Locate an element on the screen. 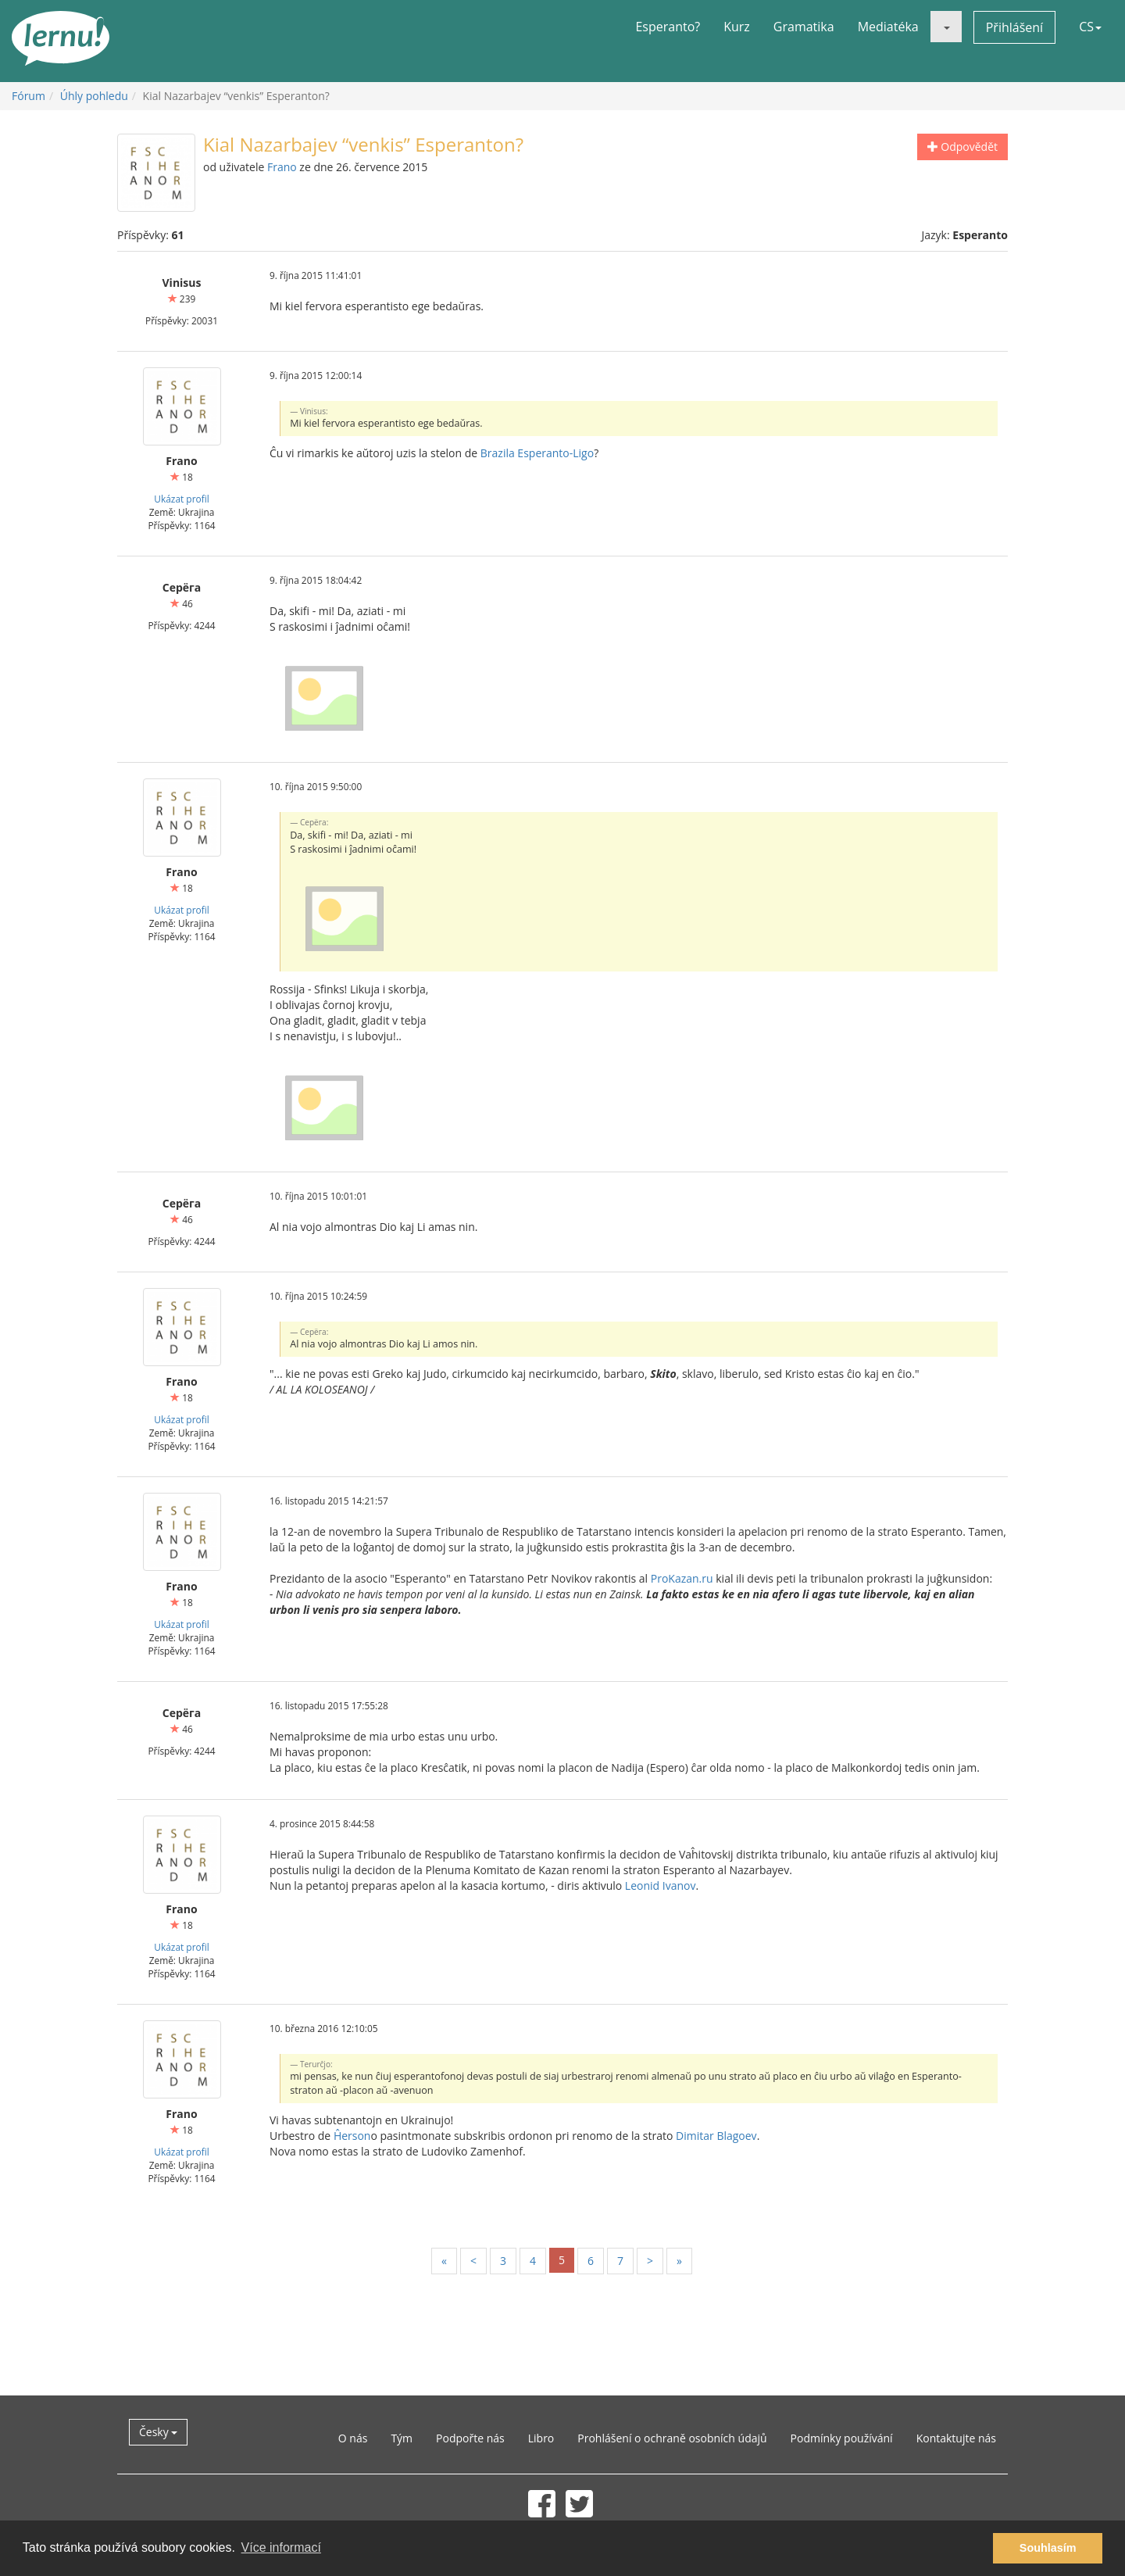 The width and height of the screenshot is (1125, 2576). Souhlasím [button] is located at coordinates (1048, 2548).